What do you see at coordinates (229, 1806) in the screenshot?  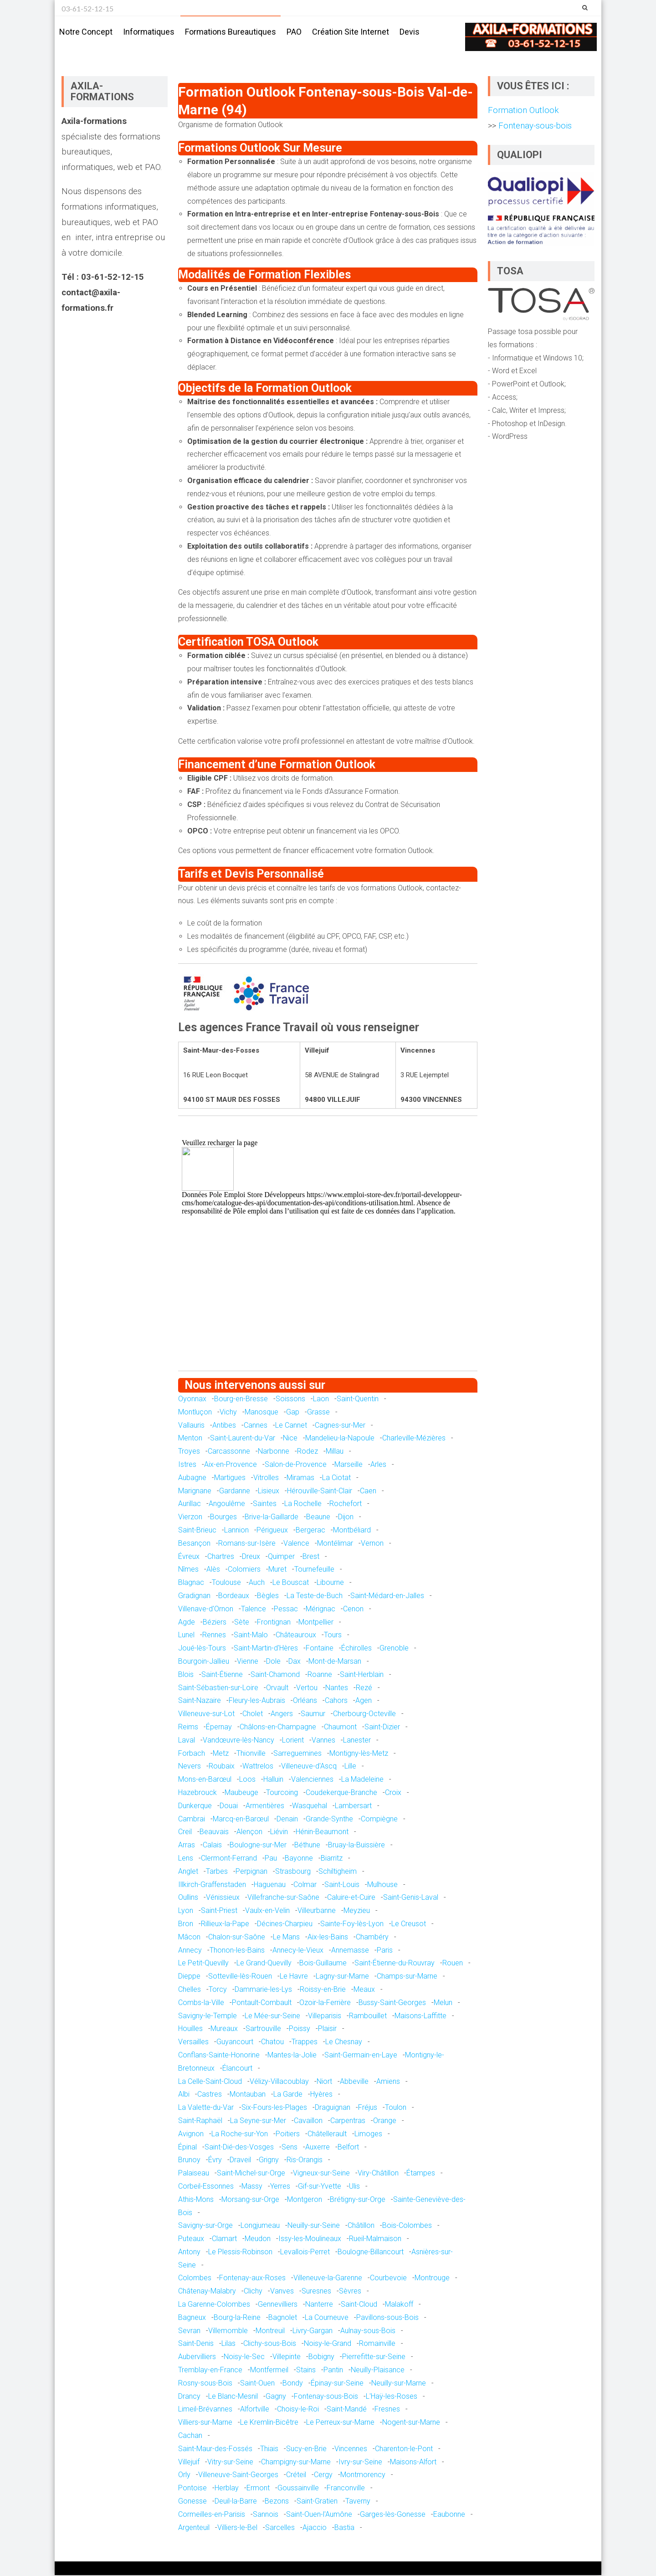 I see `Douai` at bounding box center [229, 1806].